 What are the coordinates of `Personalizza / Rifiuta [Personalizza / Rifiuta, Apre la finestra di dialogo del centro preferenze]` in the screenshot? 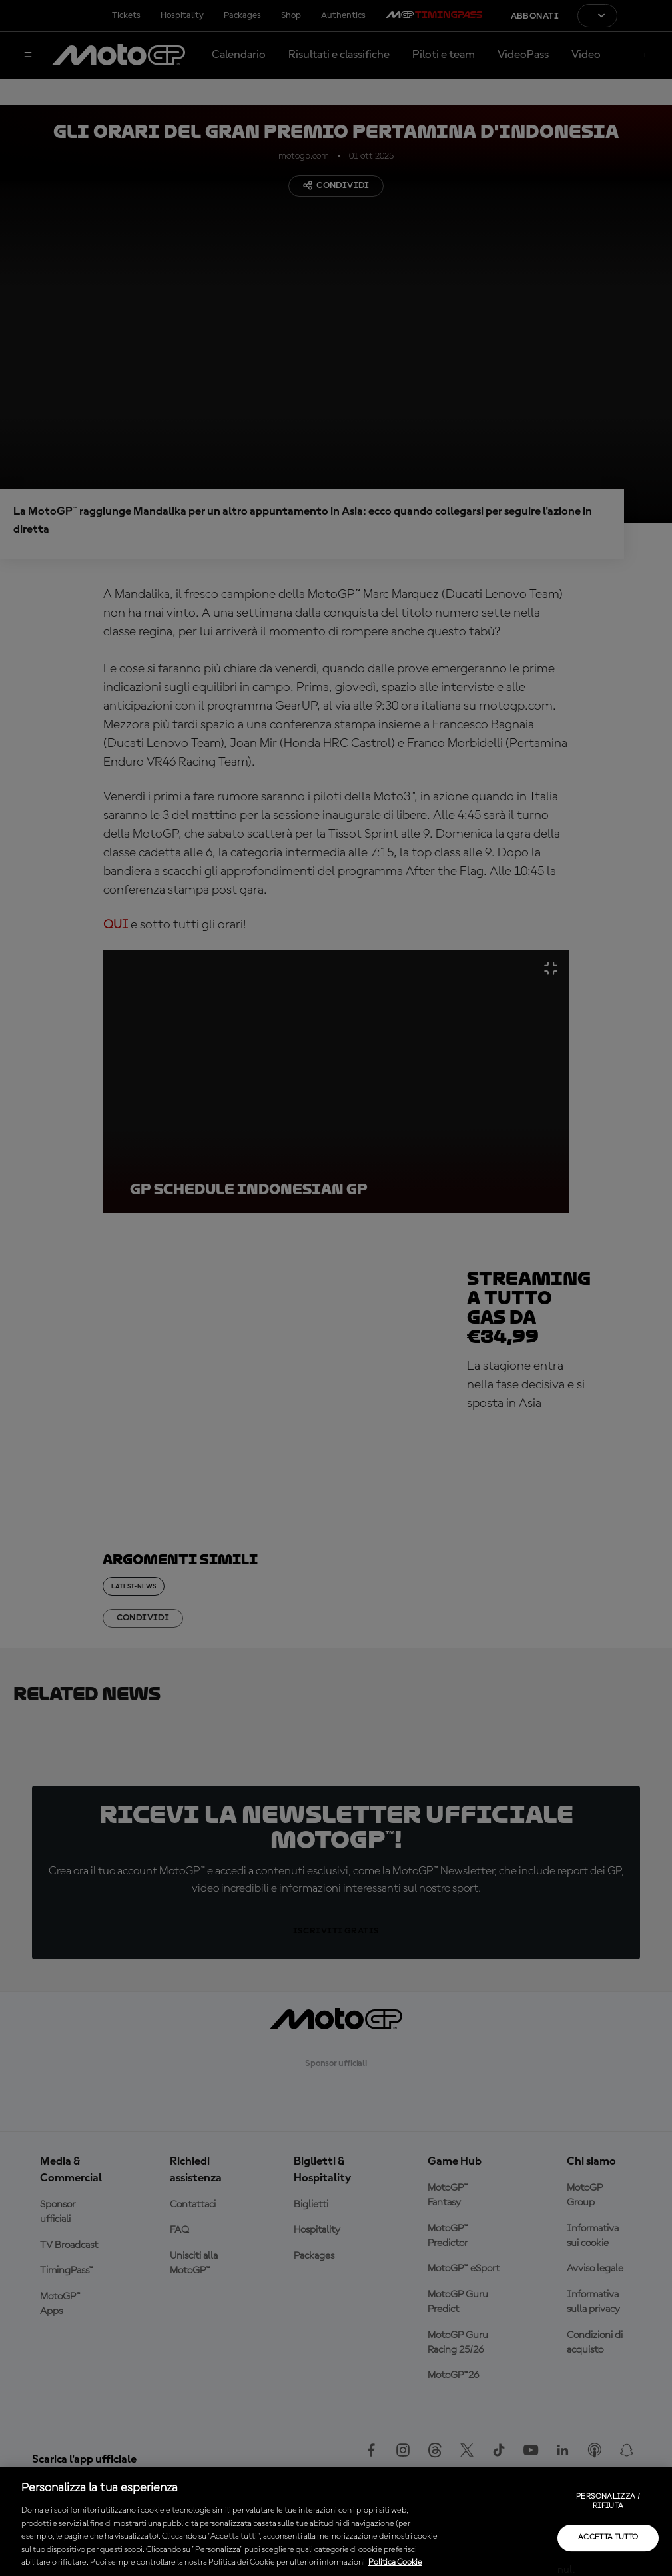 It's located at (608, 2501).